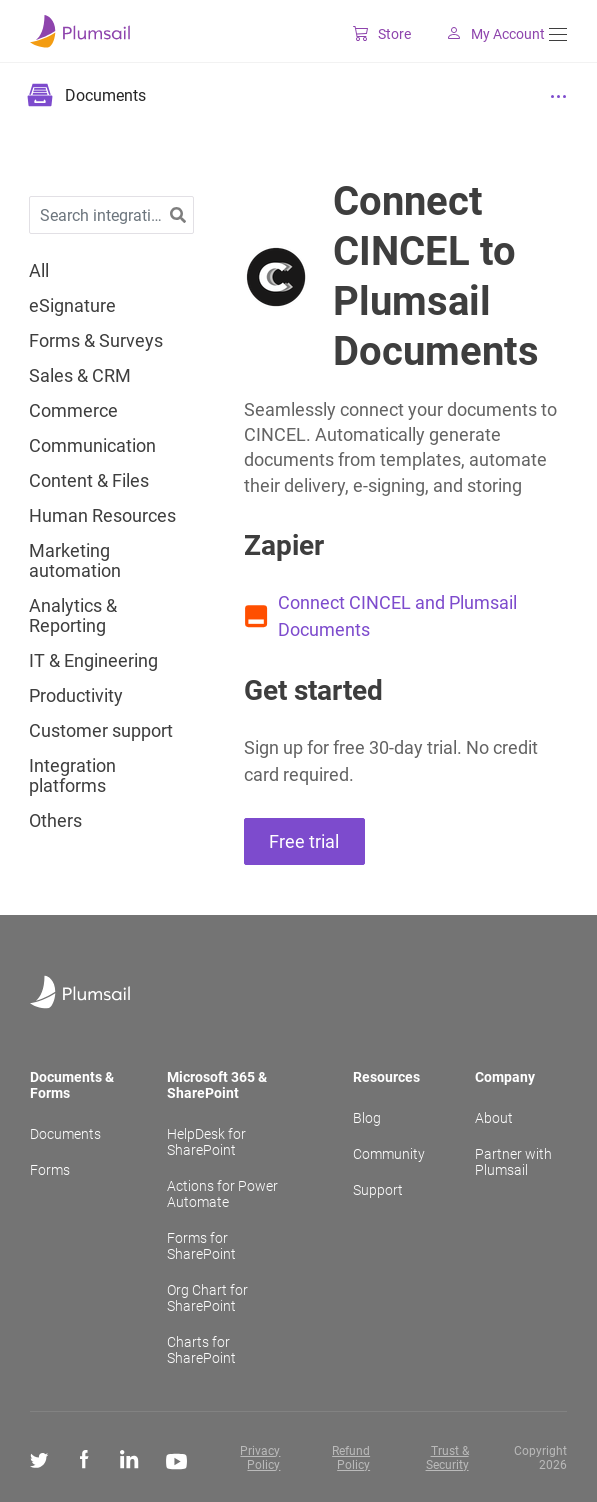 The width and height of the screenshot is (597, 1502). What do you see at coordinates (207, 1298) in the screenshot?
I see `Org Chart for SharePoint` at bounding box center [207, 1298].